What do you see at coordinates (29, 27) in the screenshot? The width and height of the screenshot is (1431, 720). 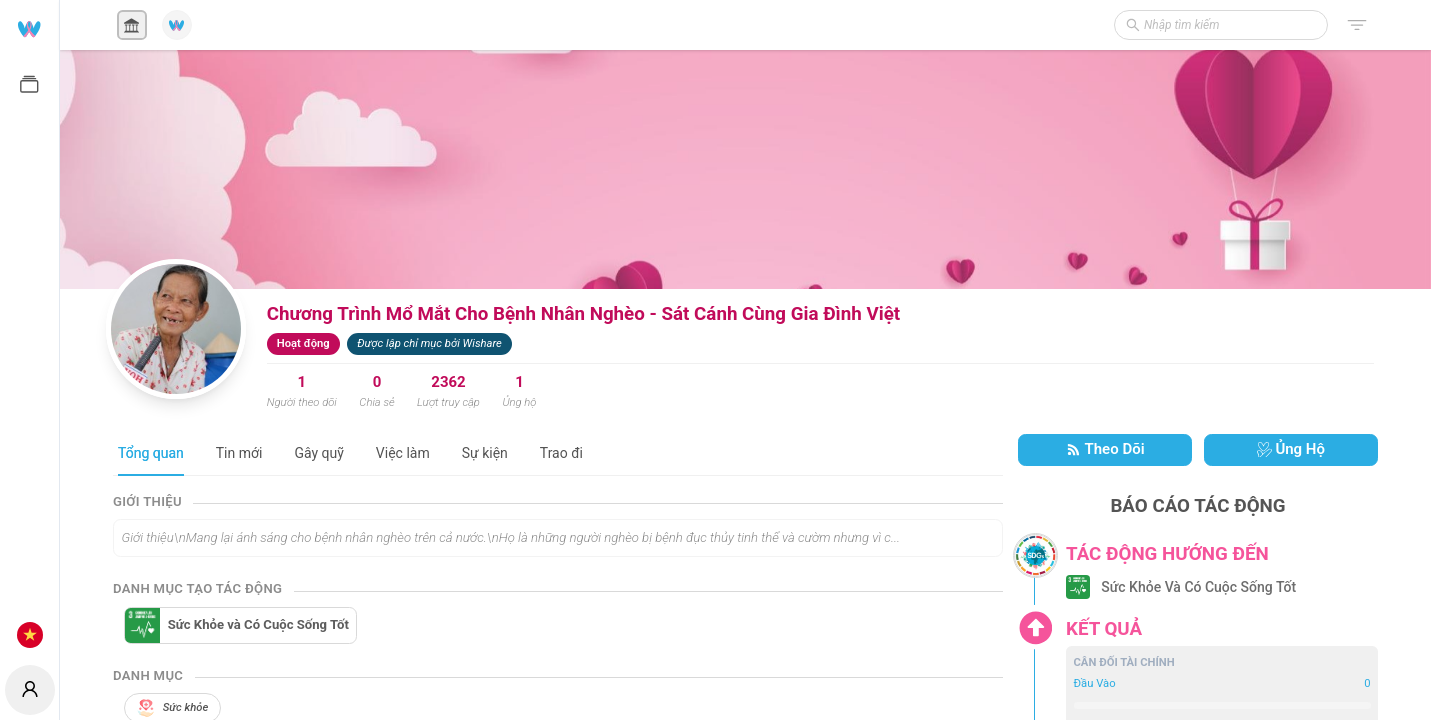 I see `[menuitem]` at bounding box center [29, 27].